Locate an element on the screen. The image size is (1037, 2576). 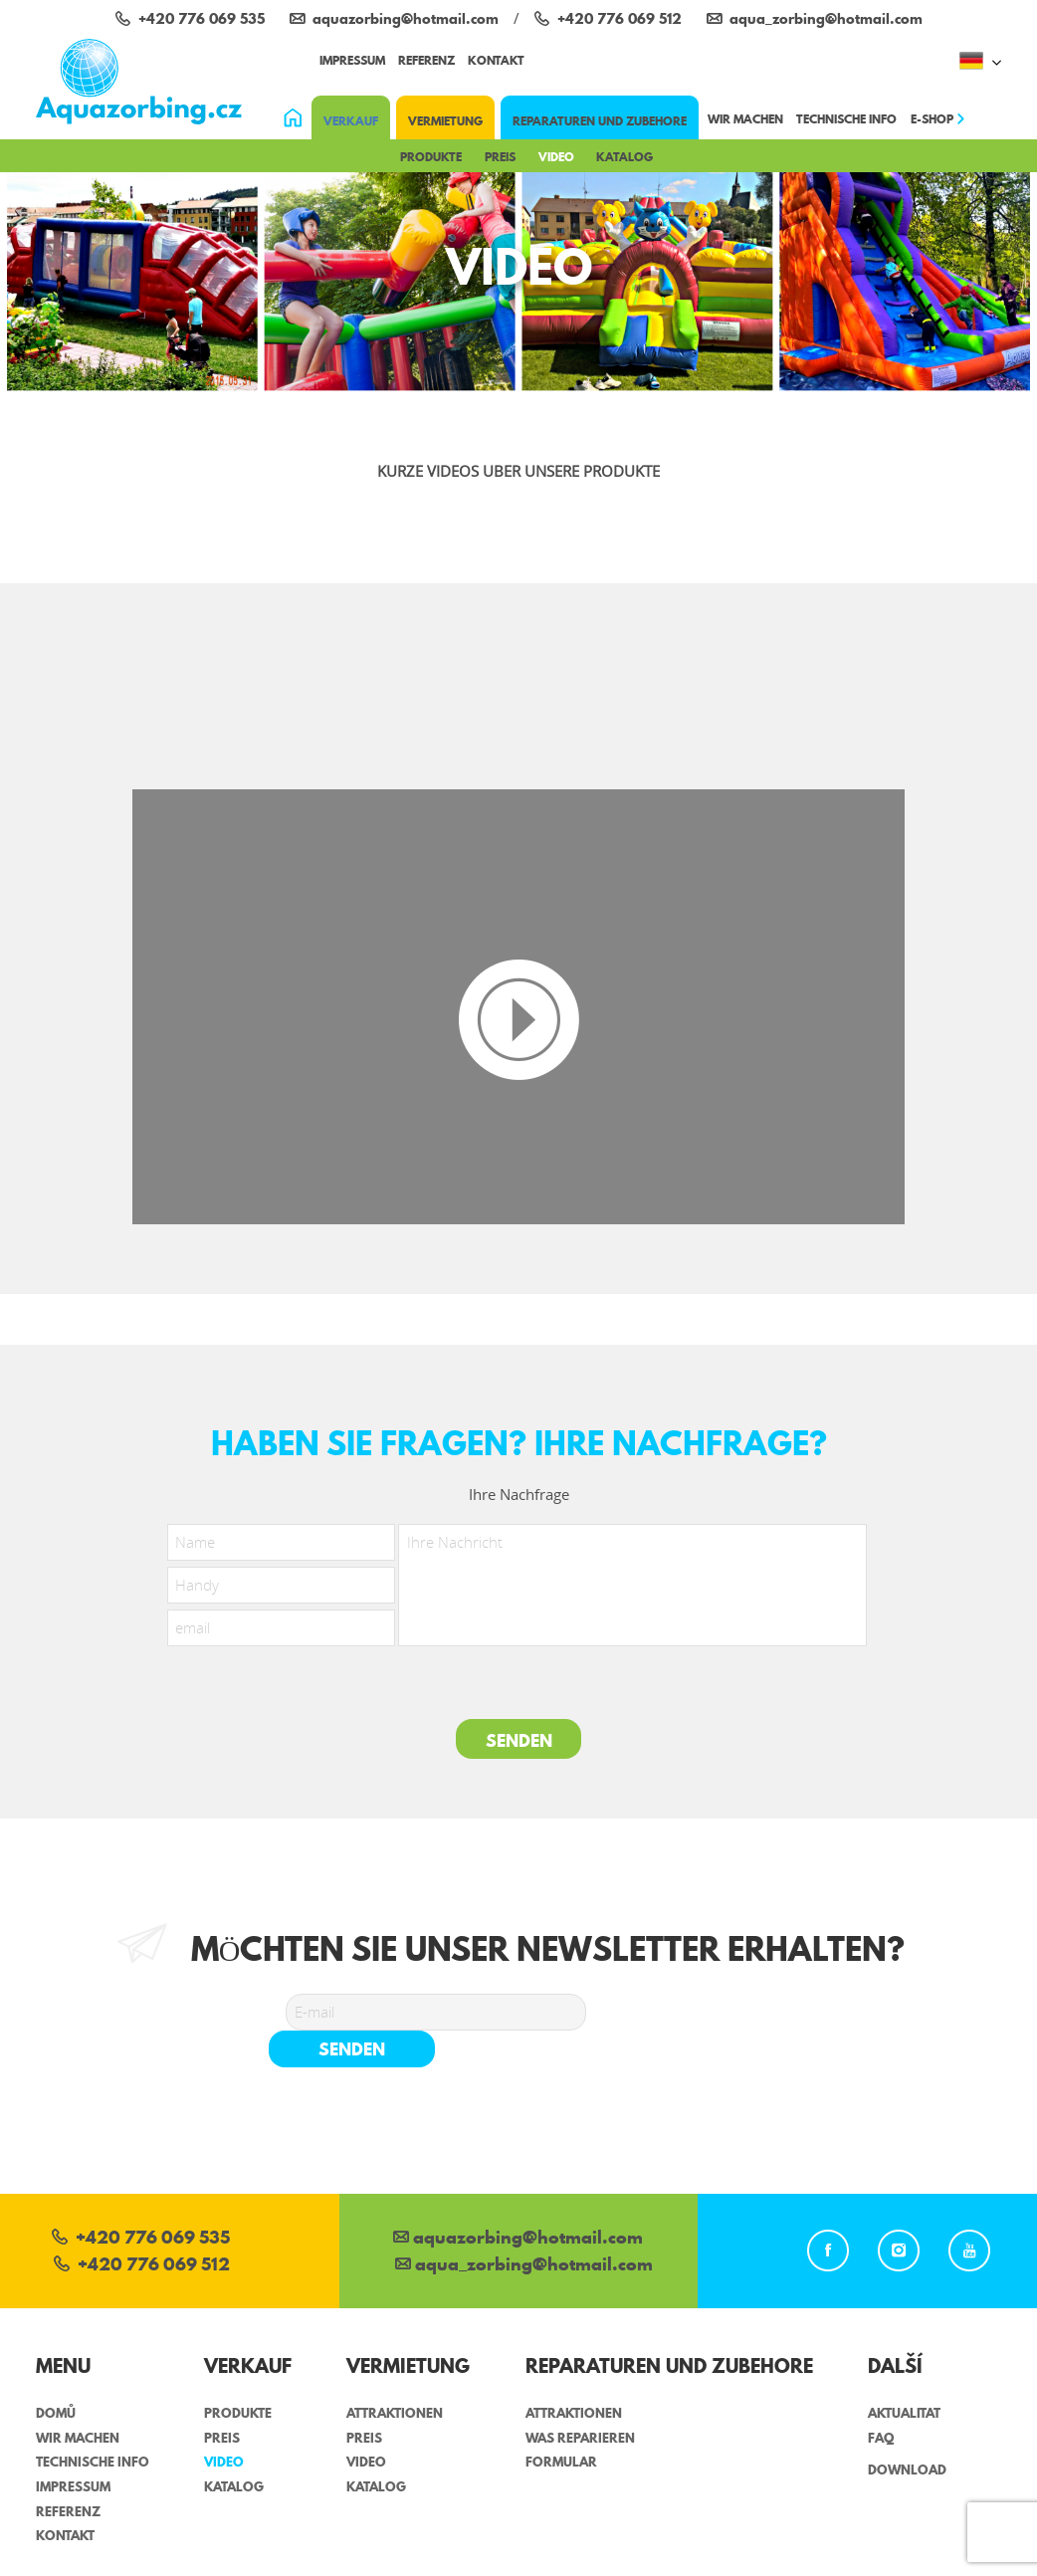
senden is located at coordinates (685, 2012).